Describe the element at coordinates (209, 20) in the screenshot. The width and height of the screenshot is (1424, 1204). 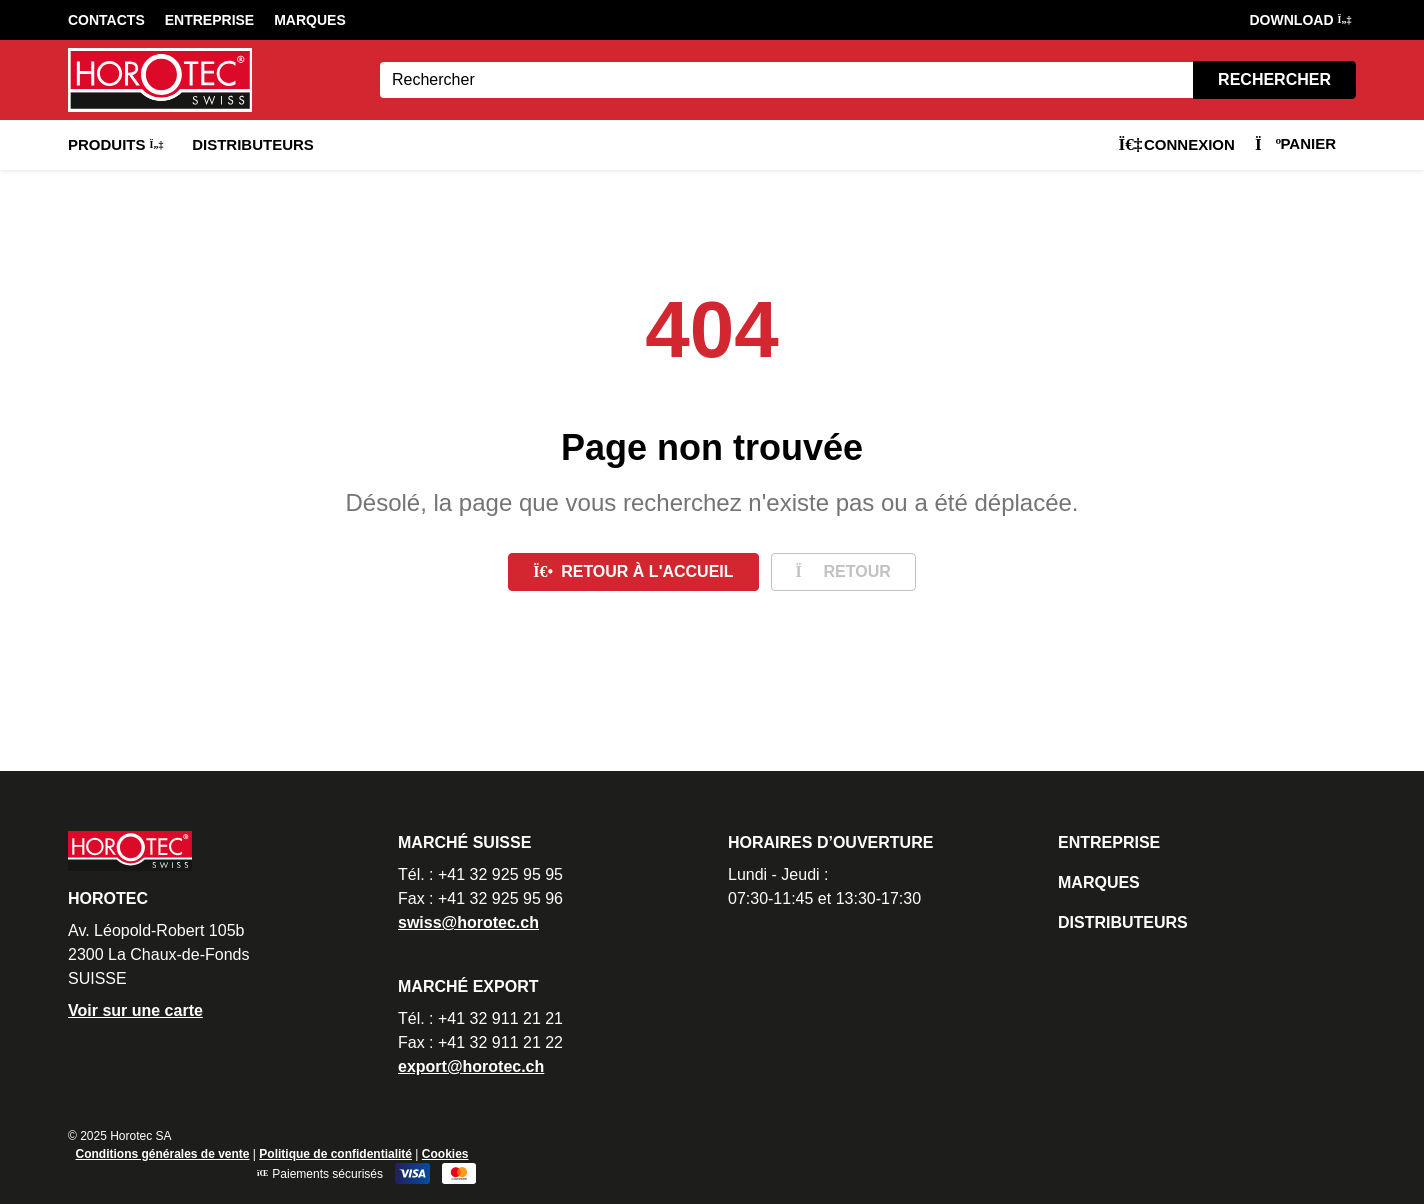
I see `Entreprise` at that location.